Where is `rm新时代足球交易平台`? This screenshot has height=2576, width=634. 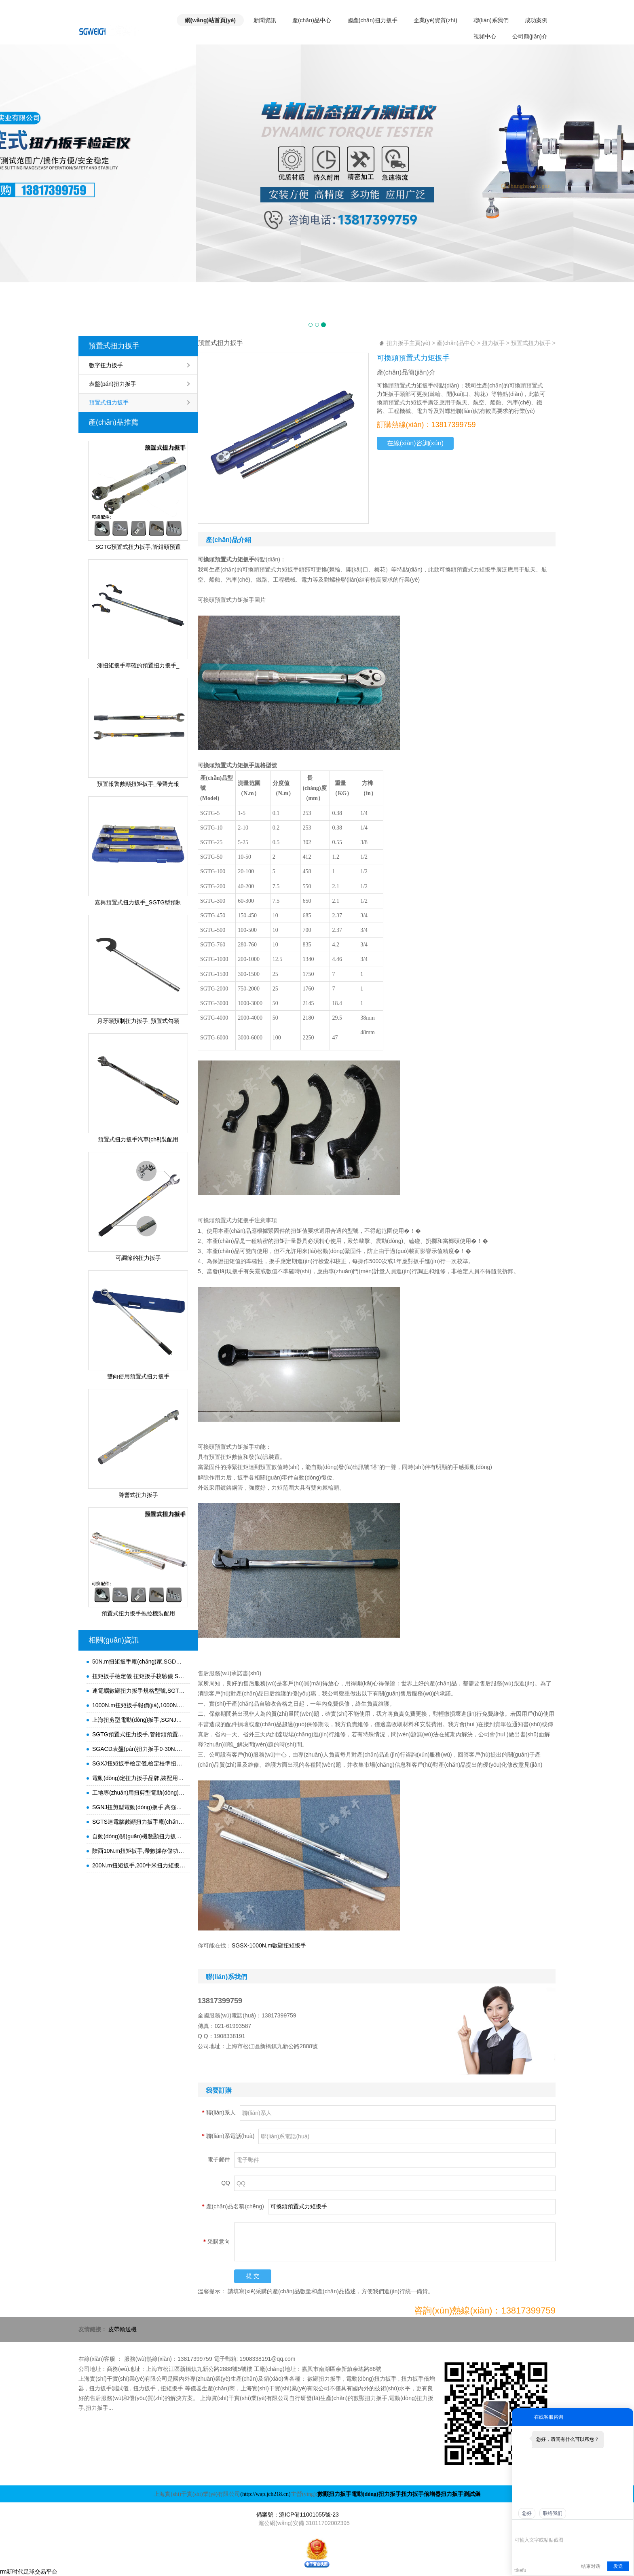 rm新时代足球交易平台 is located at coordinates (28, 2571).